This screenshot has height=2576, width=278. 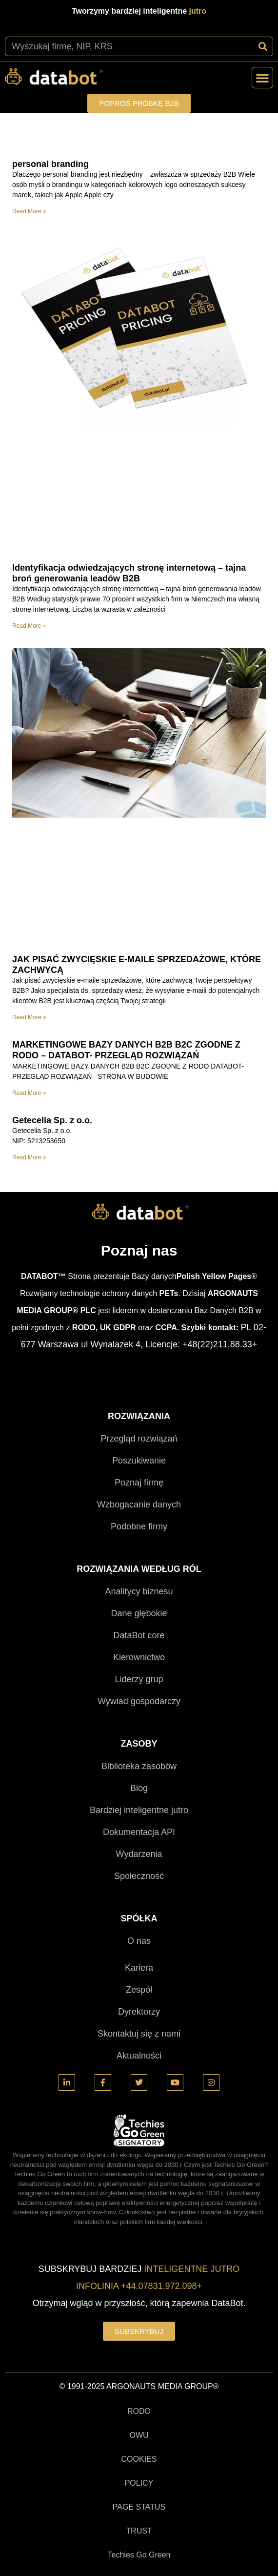 What do you see at coordinates (29, 625) in the screenshot?
I see `Read More » [Read more about Identyfikacja odwiedzających stronę internetową – tajna broń generowania leadów B2B]` at bounding box center [29, 625].